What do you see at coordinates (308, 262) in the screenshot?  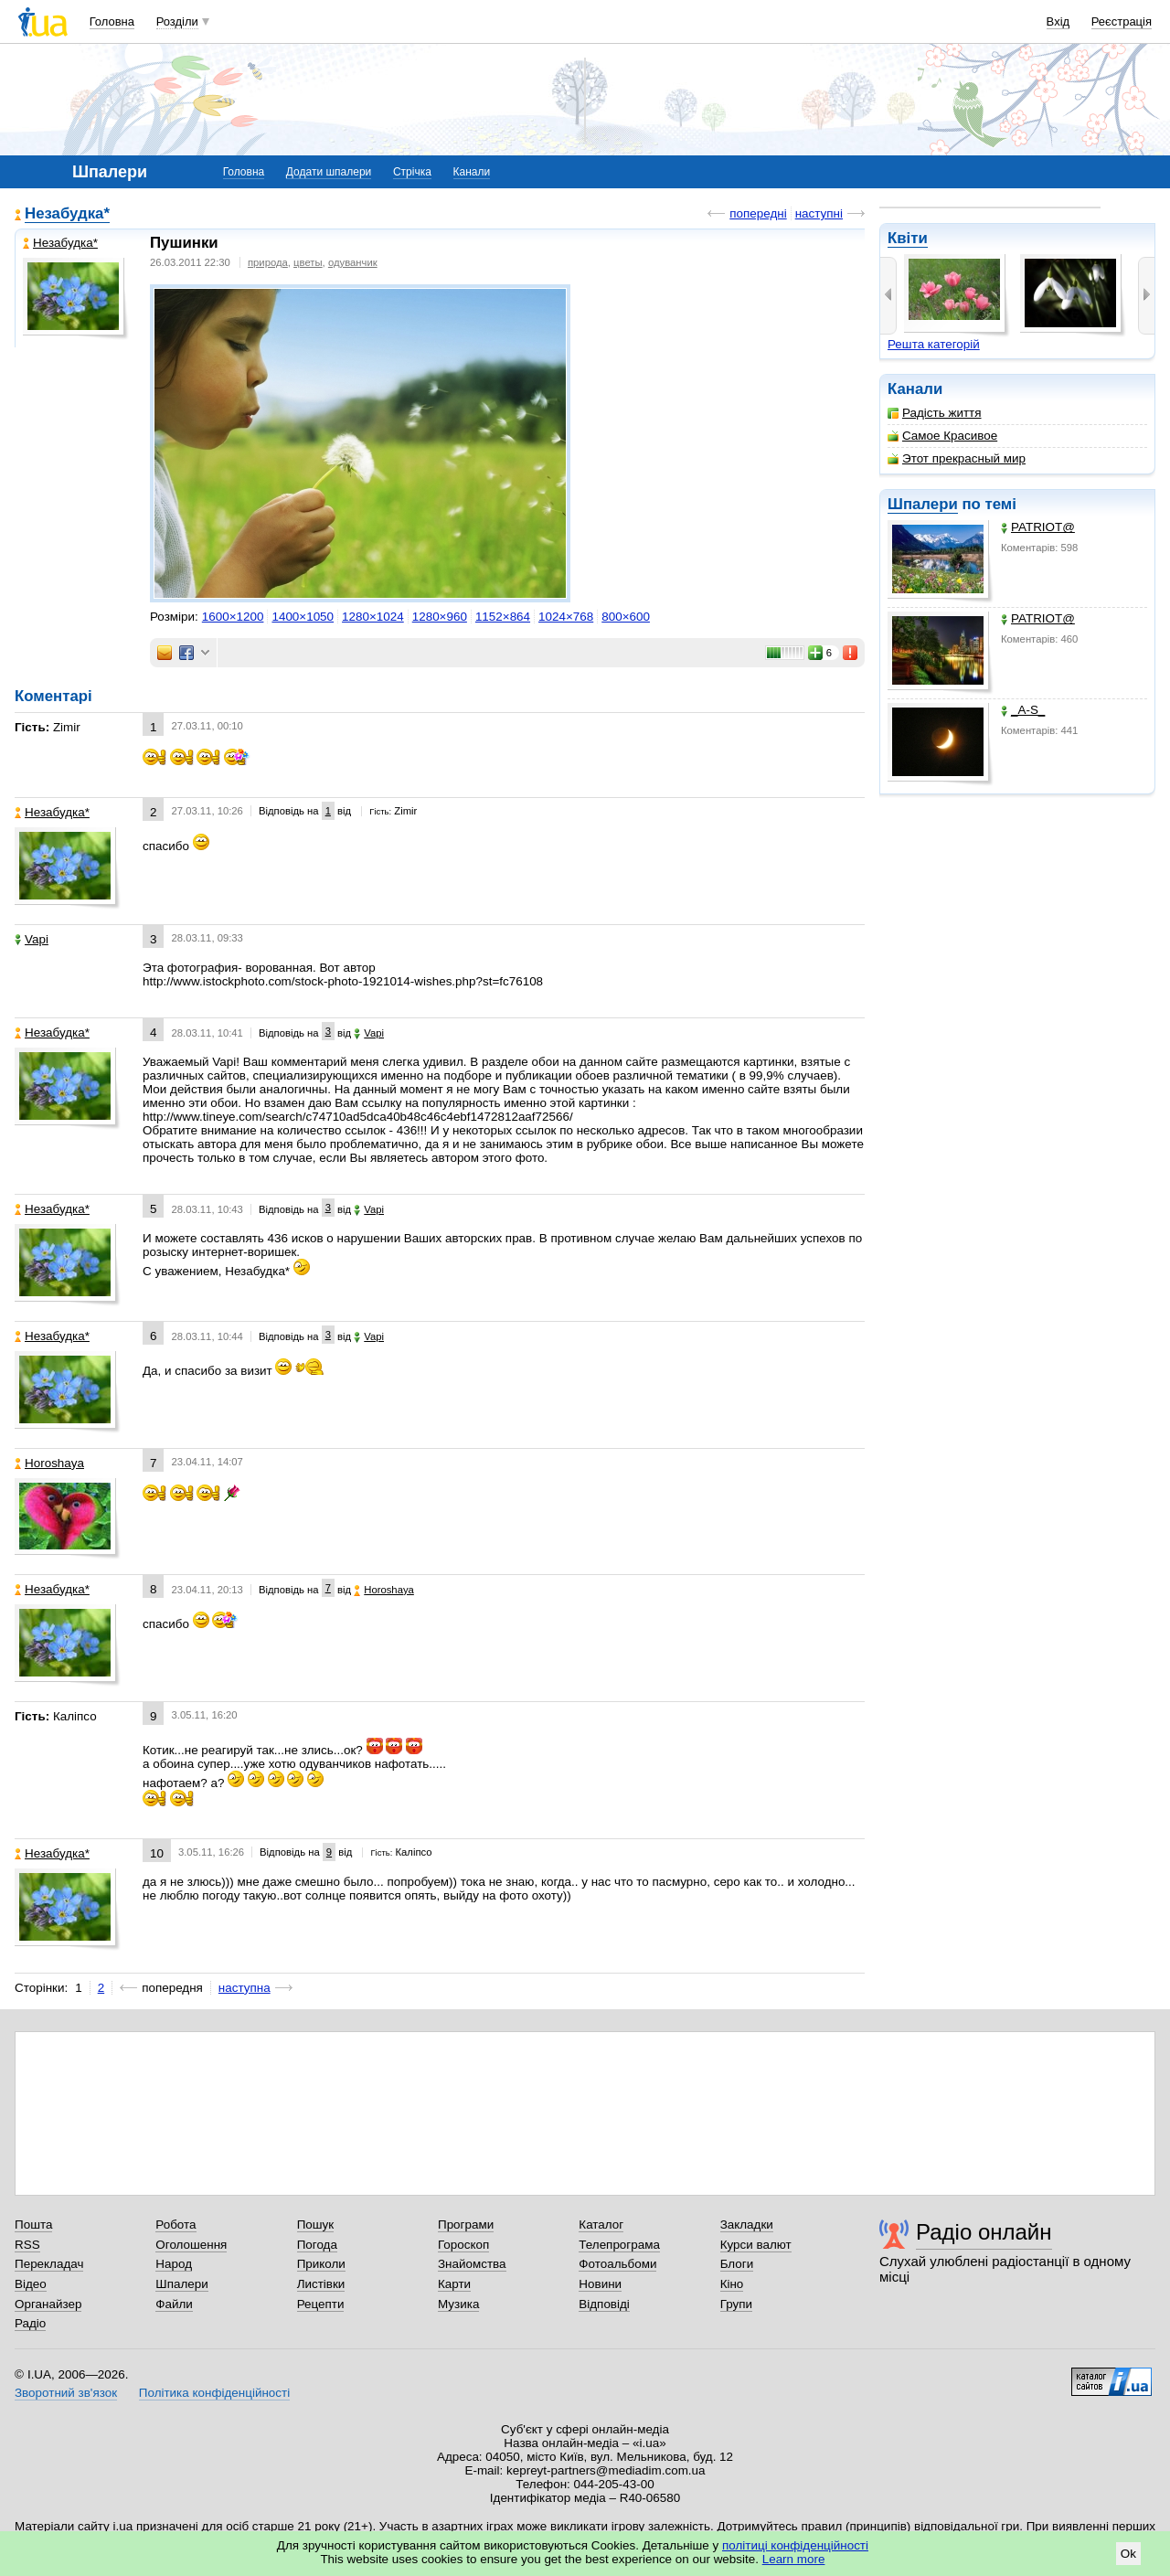 I see `цветы` at bounding box center [308, 262].